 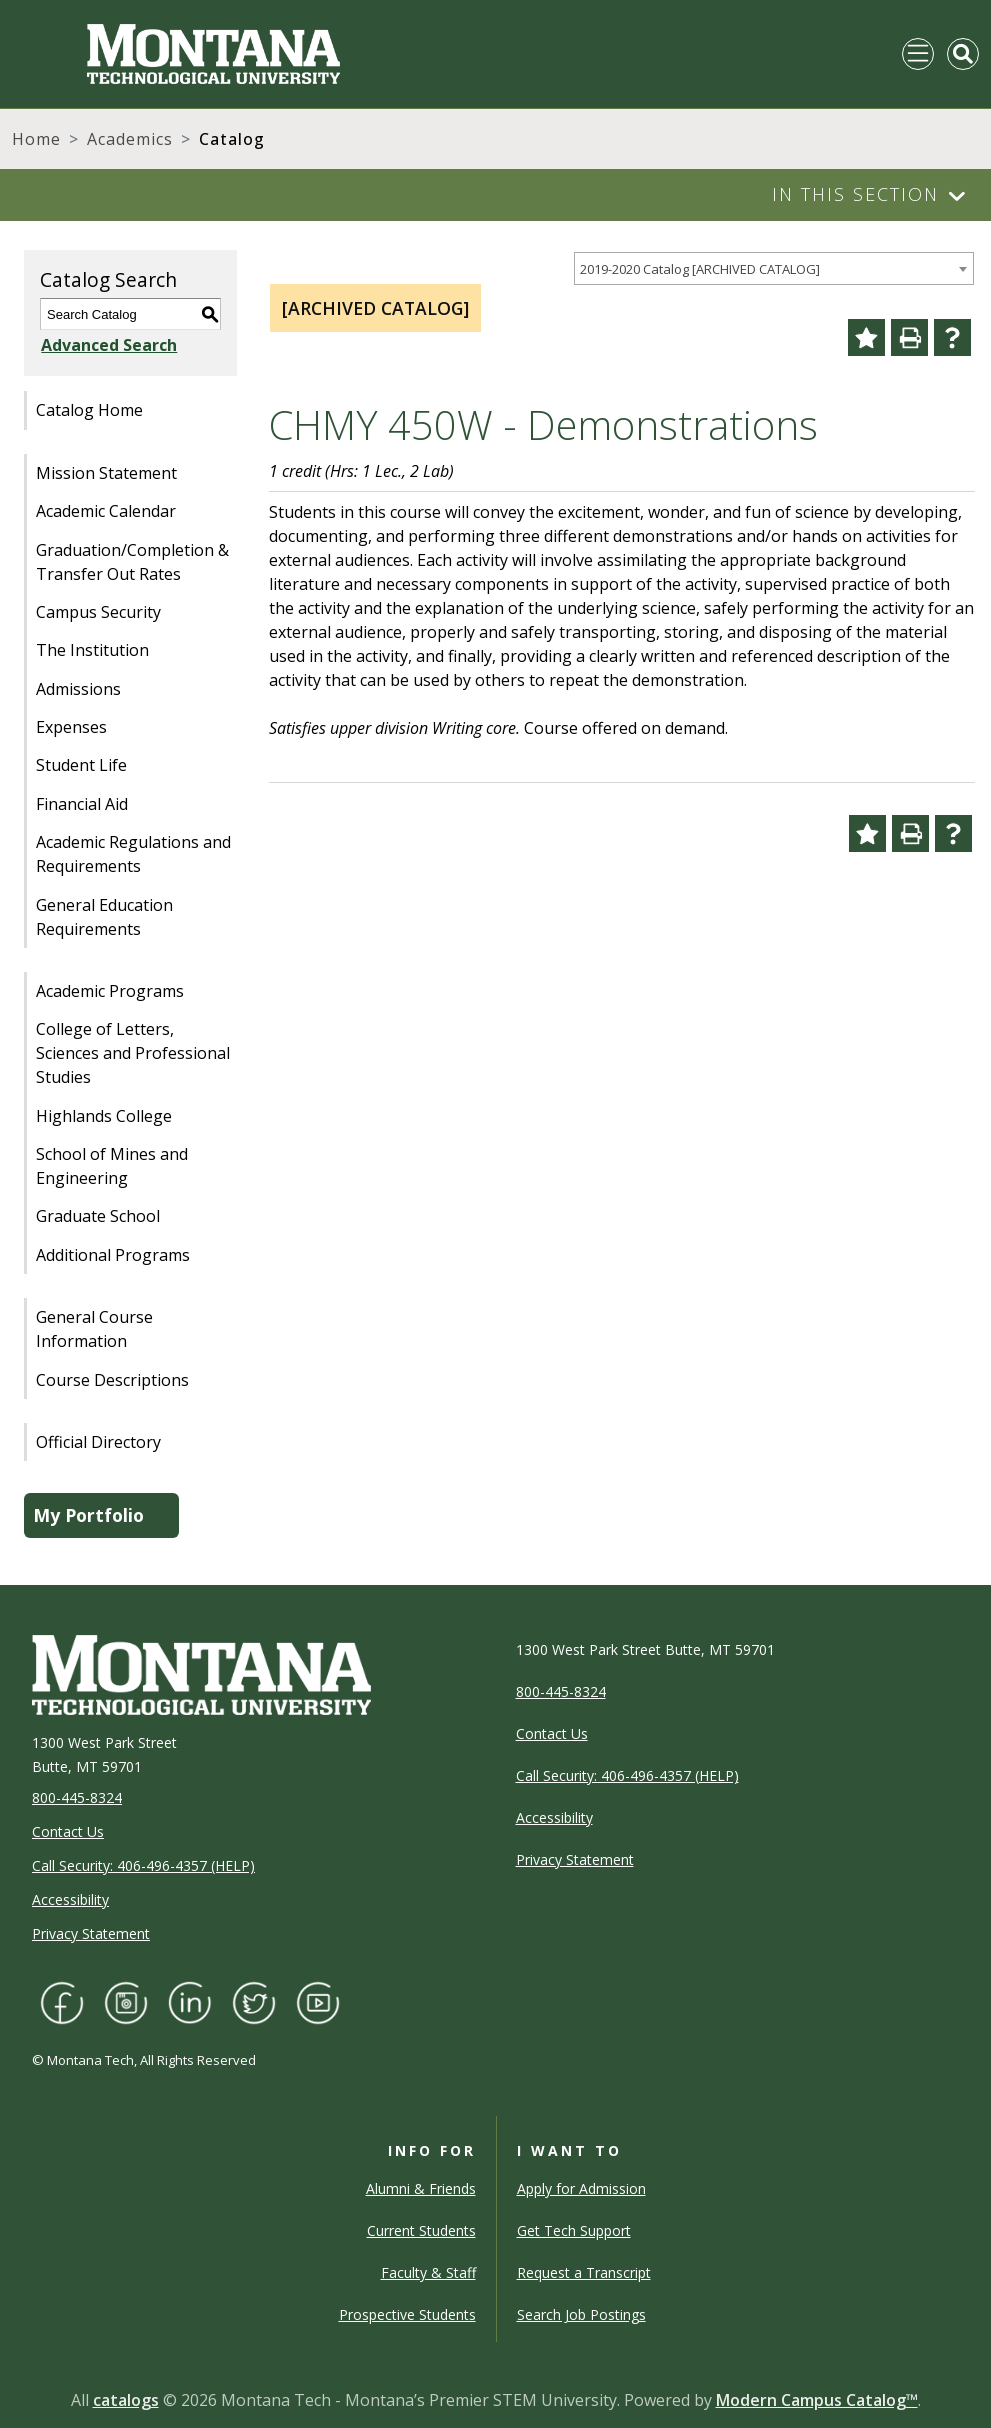 I want to click on [combobox], so click(x=774, y=268).